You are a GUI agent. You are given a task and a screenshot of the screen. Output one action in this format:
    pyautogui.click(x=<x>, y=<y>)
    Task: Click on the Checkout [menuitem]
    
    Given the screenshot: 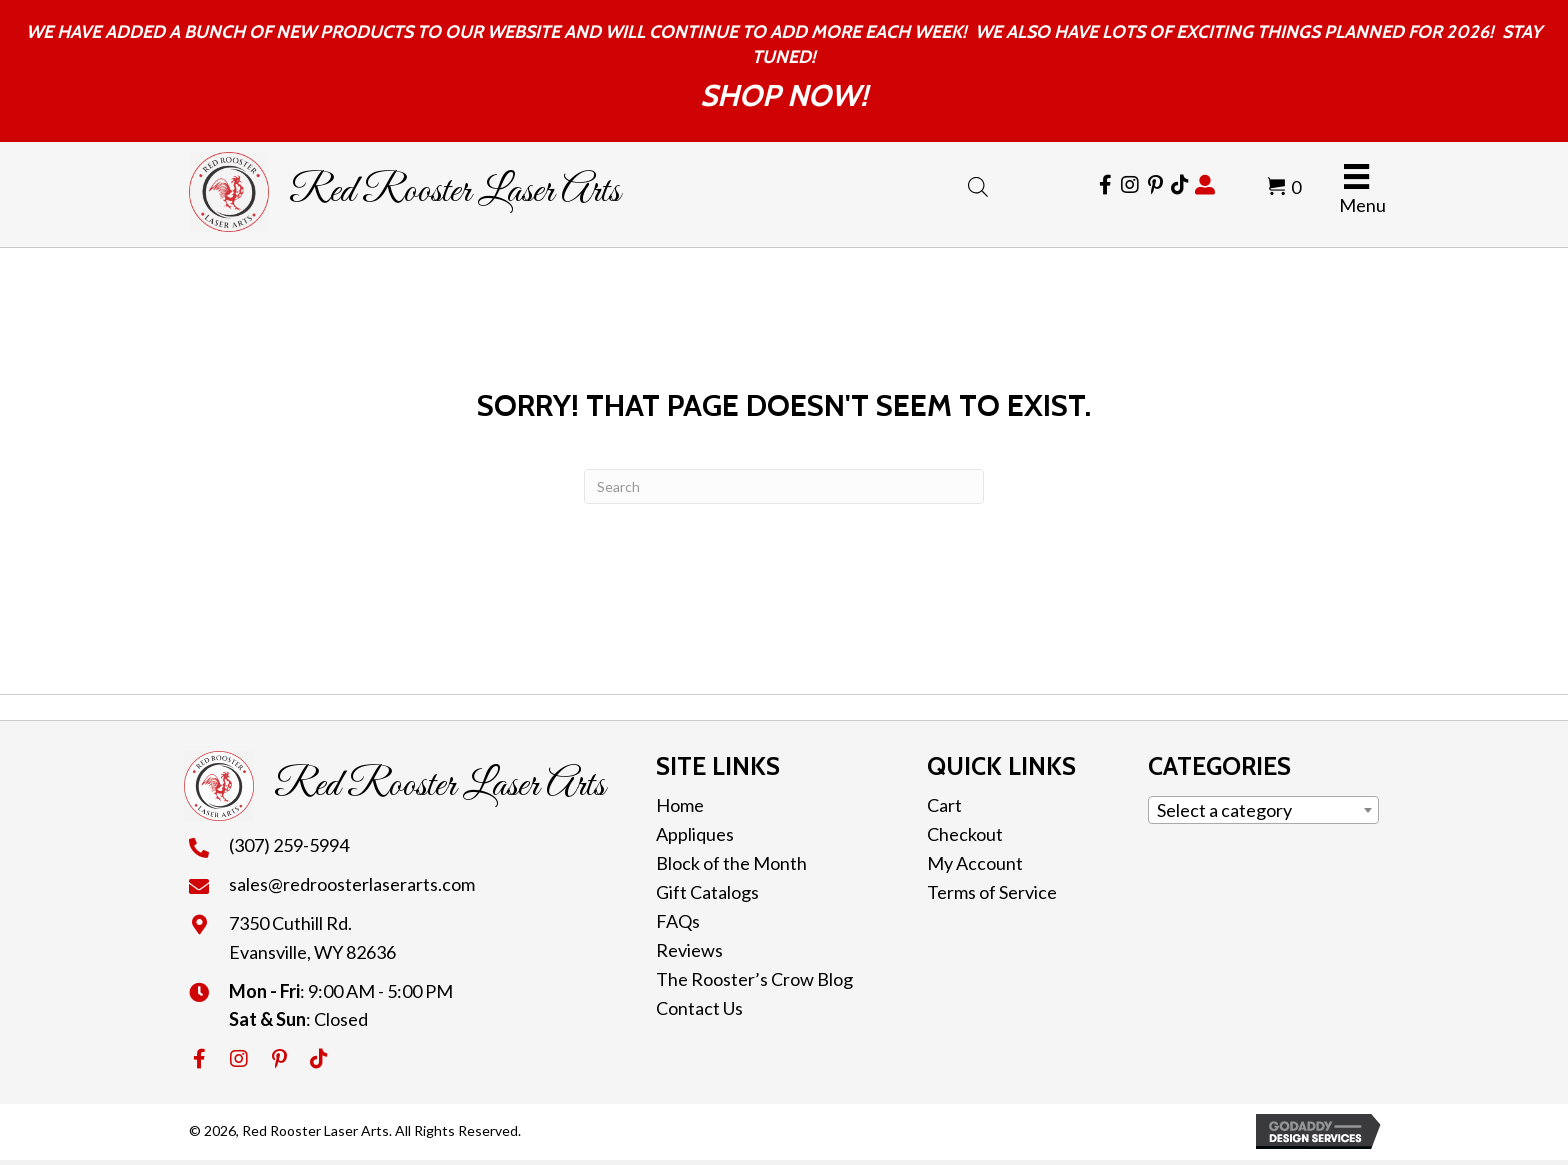 What is the action you would take?
    pyautogui.click(x=965, y=834)
    